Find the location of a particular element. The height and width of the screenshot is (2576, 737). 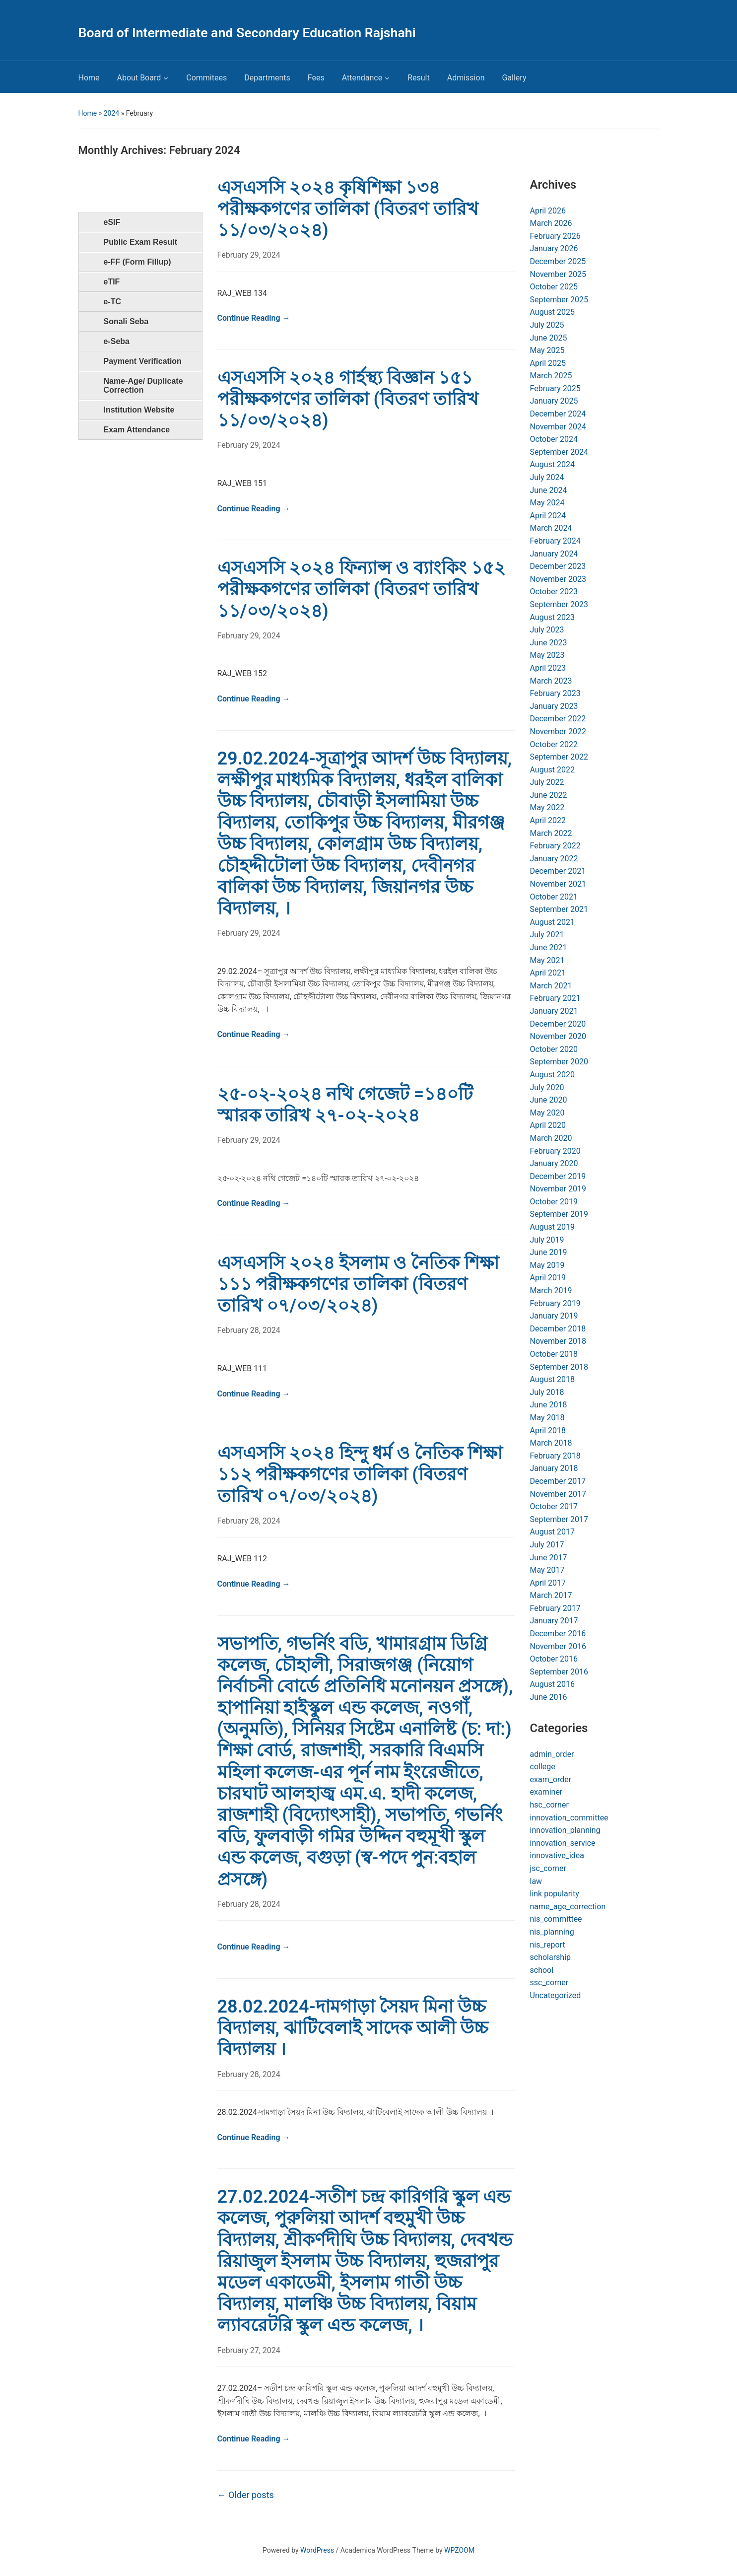

nis_report is located at coordinates (547, 1944).